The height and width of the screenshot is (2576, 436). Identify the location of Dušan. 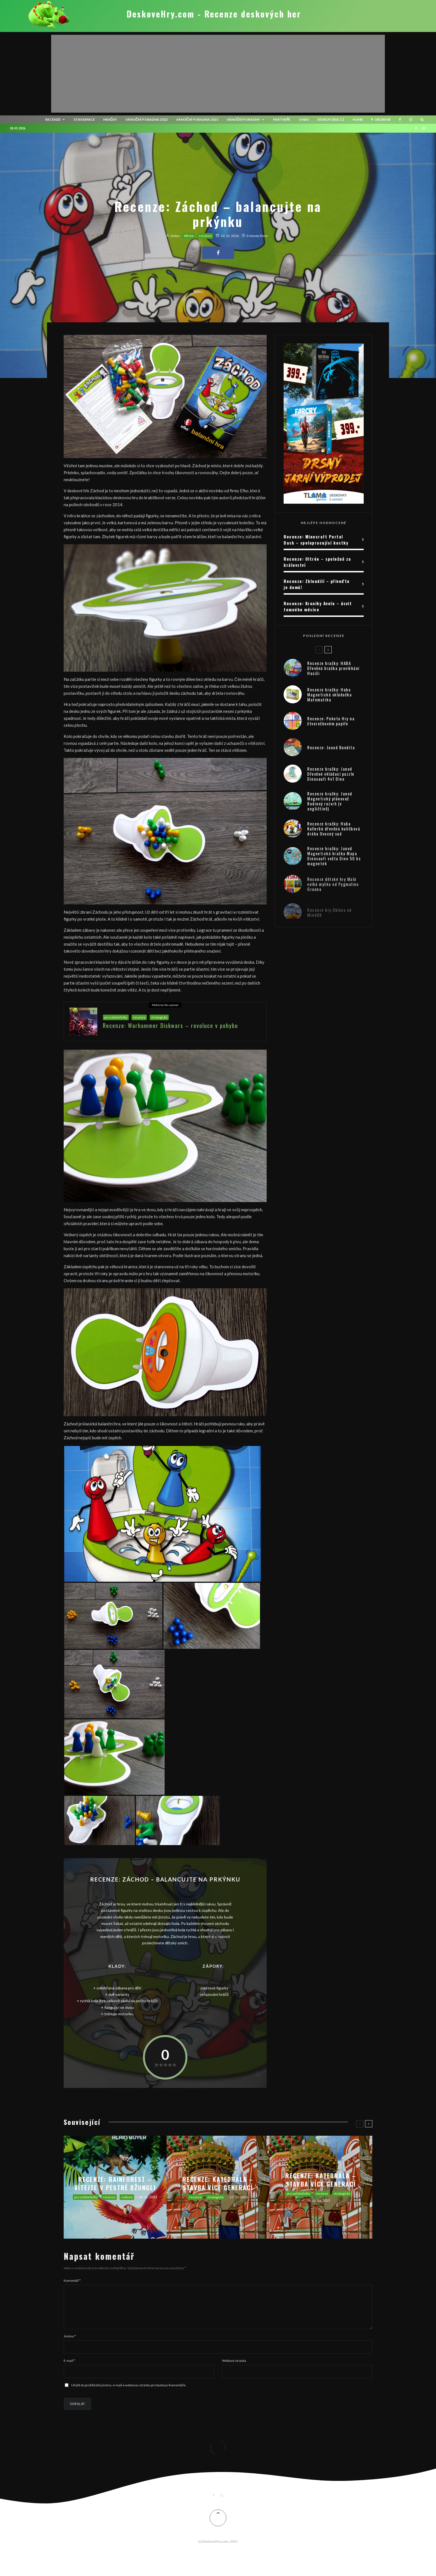
(173, 236).